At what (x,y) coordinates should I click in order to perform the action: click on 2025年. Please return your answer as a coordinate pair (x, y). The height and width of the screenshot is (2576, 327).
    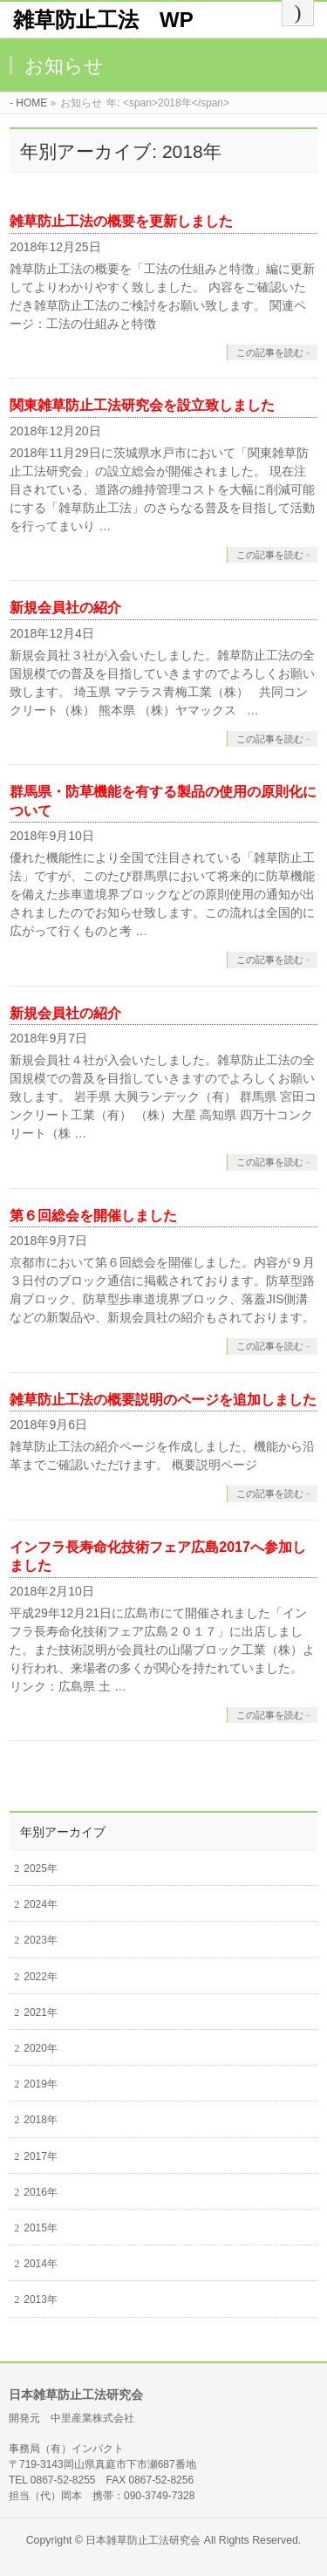
    Looking at the image, I should click on (41, 1868).